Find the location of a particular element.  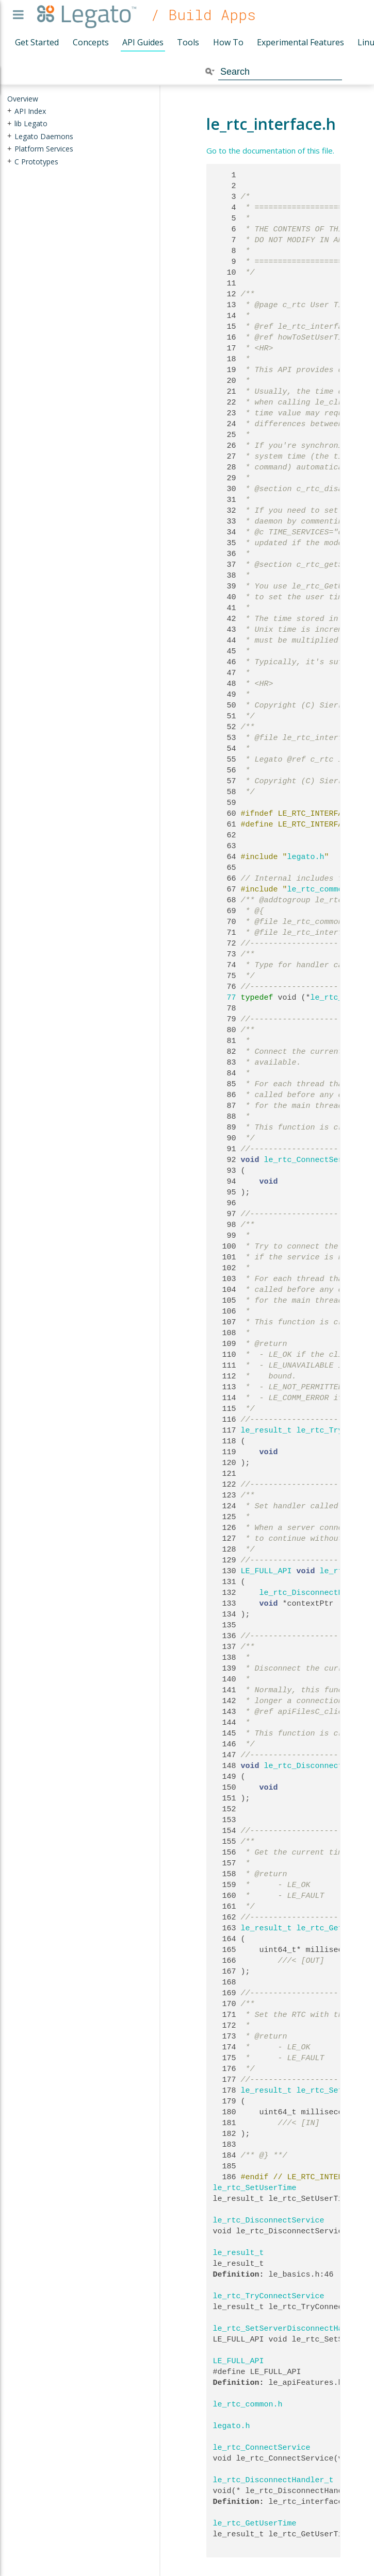

LE_FULL_API is located at coordinates (266, 1571).